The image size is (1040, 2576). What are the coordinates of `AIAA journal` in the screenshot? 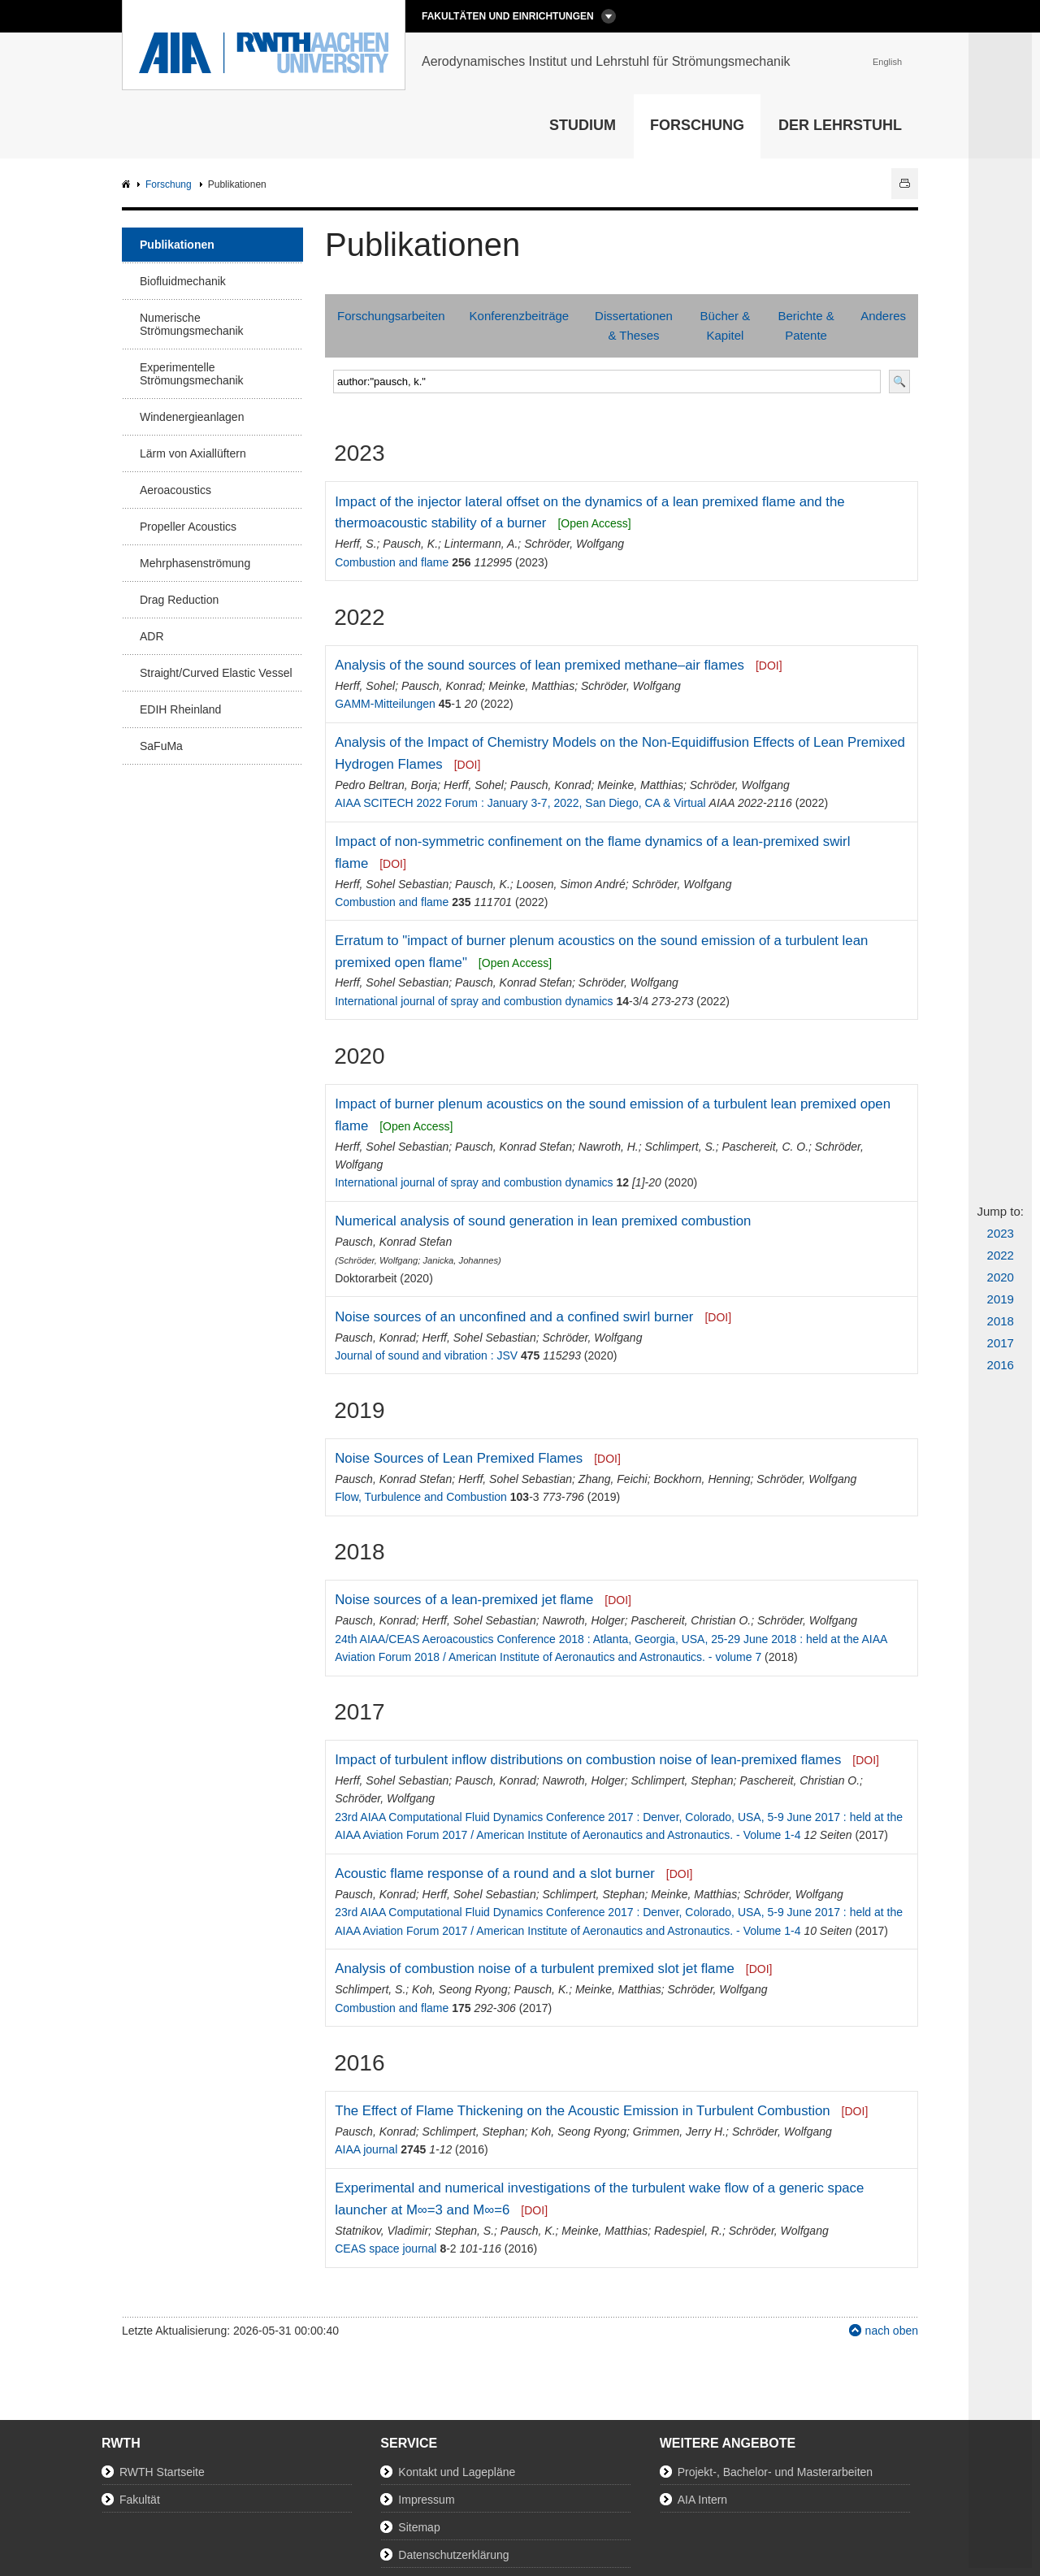 It's located at (366, 2149).